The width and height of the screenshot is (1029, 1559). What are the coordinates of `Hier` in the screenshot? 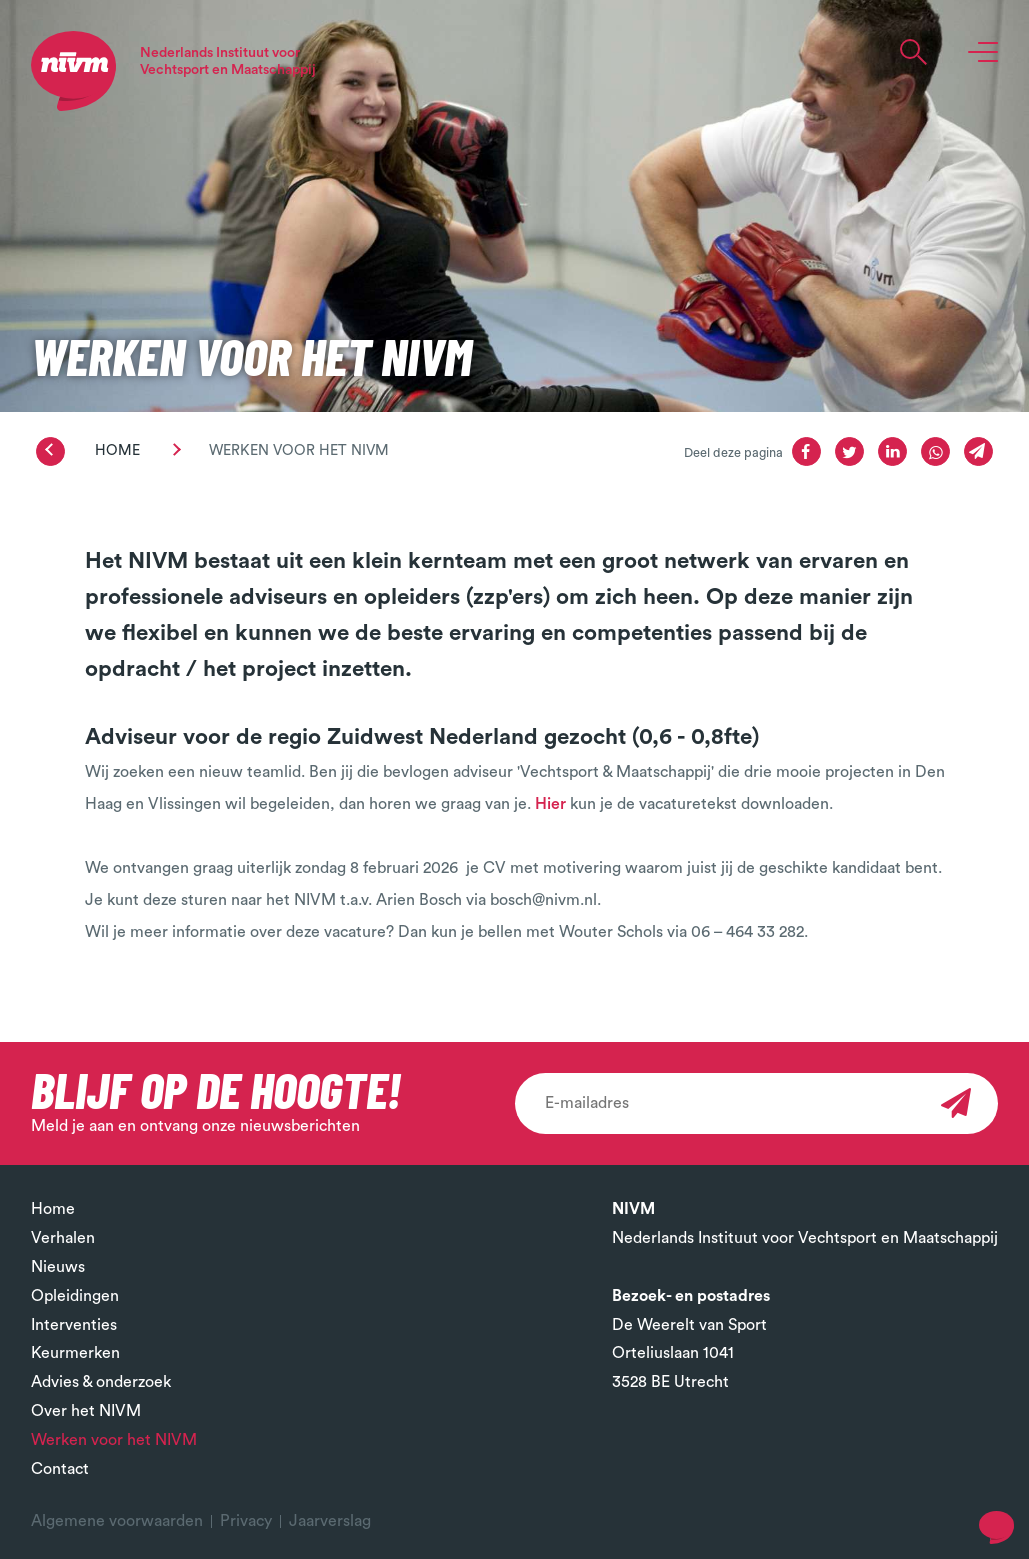 It's located at (550, 804).